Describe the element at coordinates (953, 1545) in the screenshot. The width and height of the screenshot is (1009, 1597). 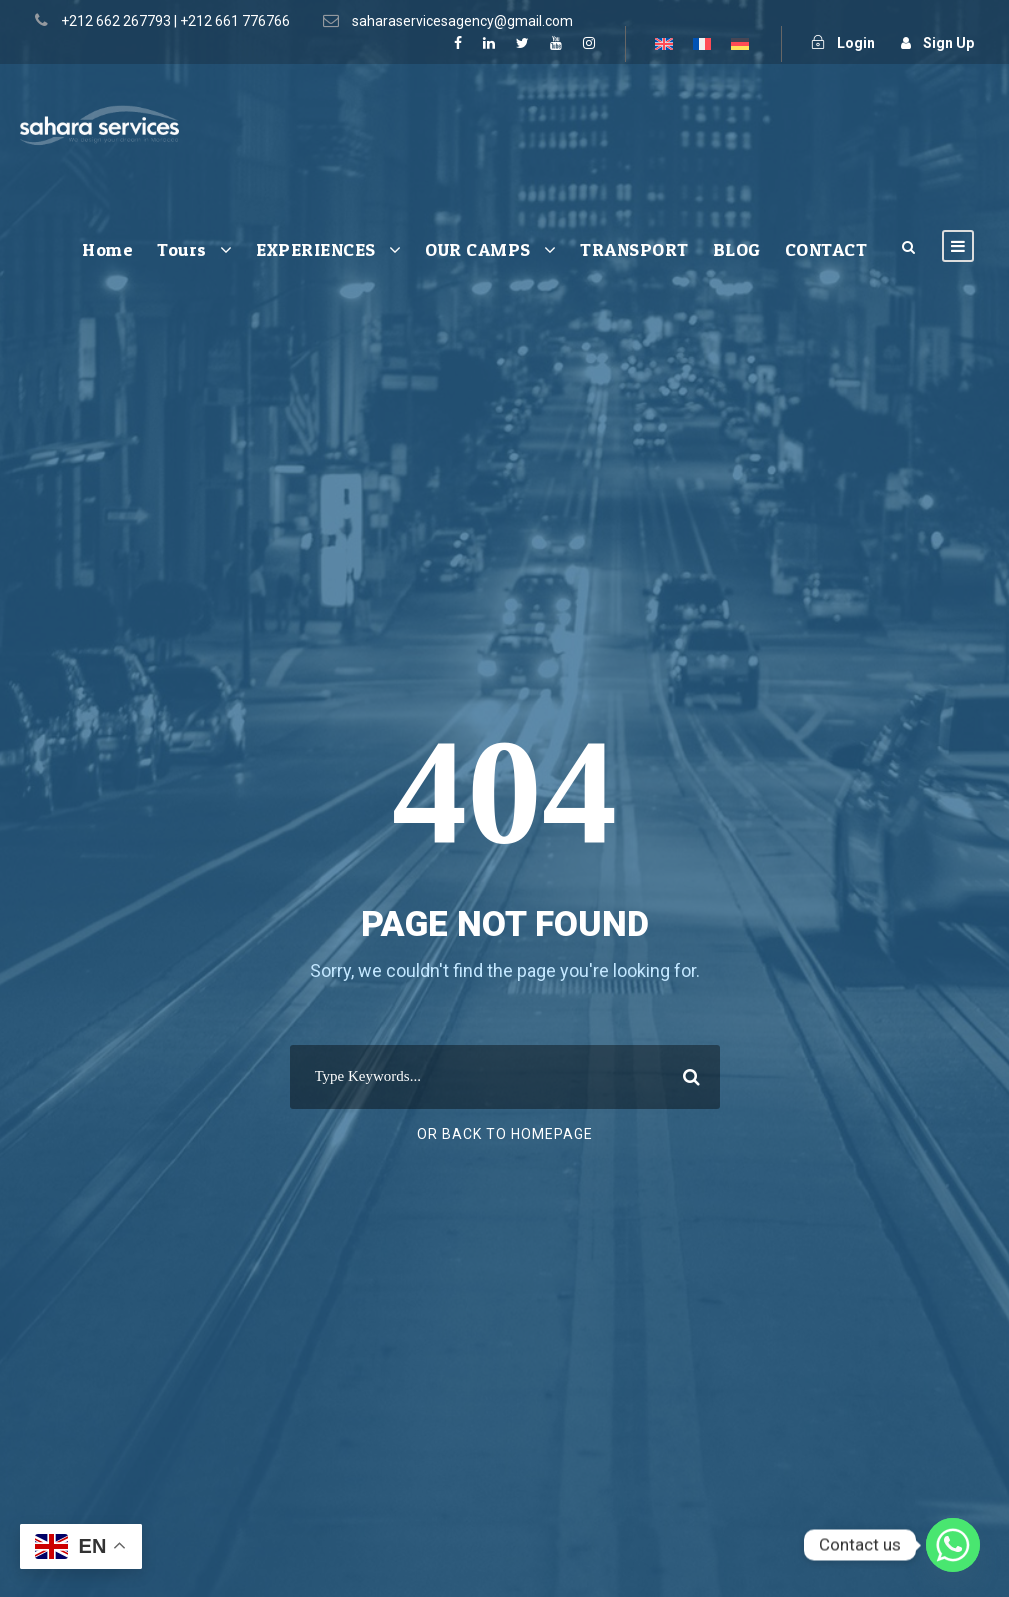
I see `[Whatsapp]` at that location.